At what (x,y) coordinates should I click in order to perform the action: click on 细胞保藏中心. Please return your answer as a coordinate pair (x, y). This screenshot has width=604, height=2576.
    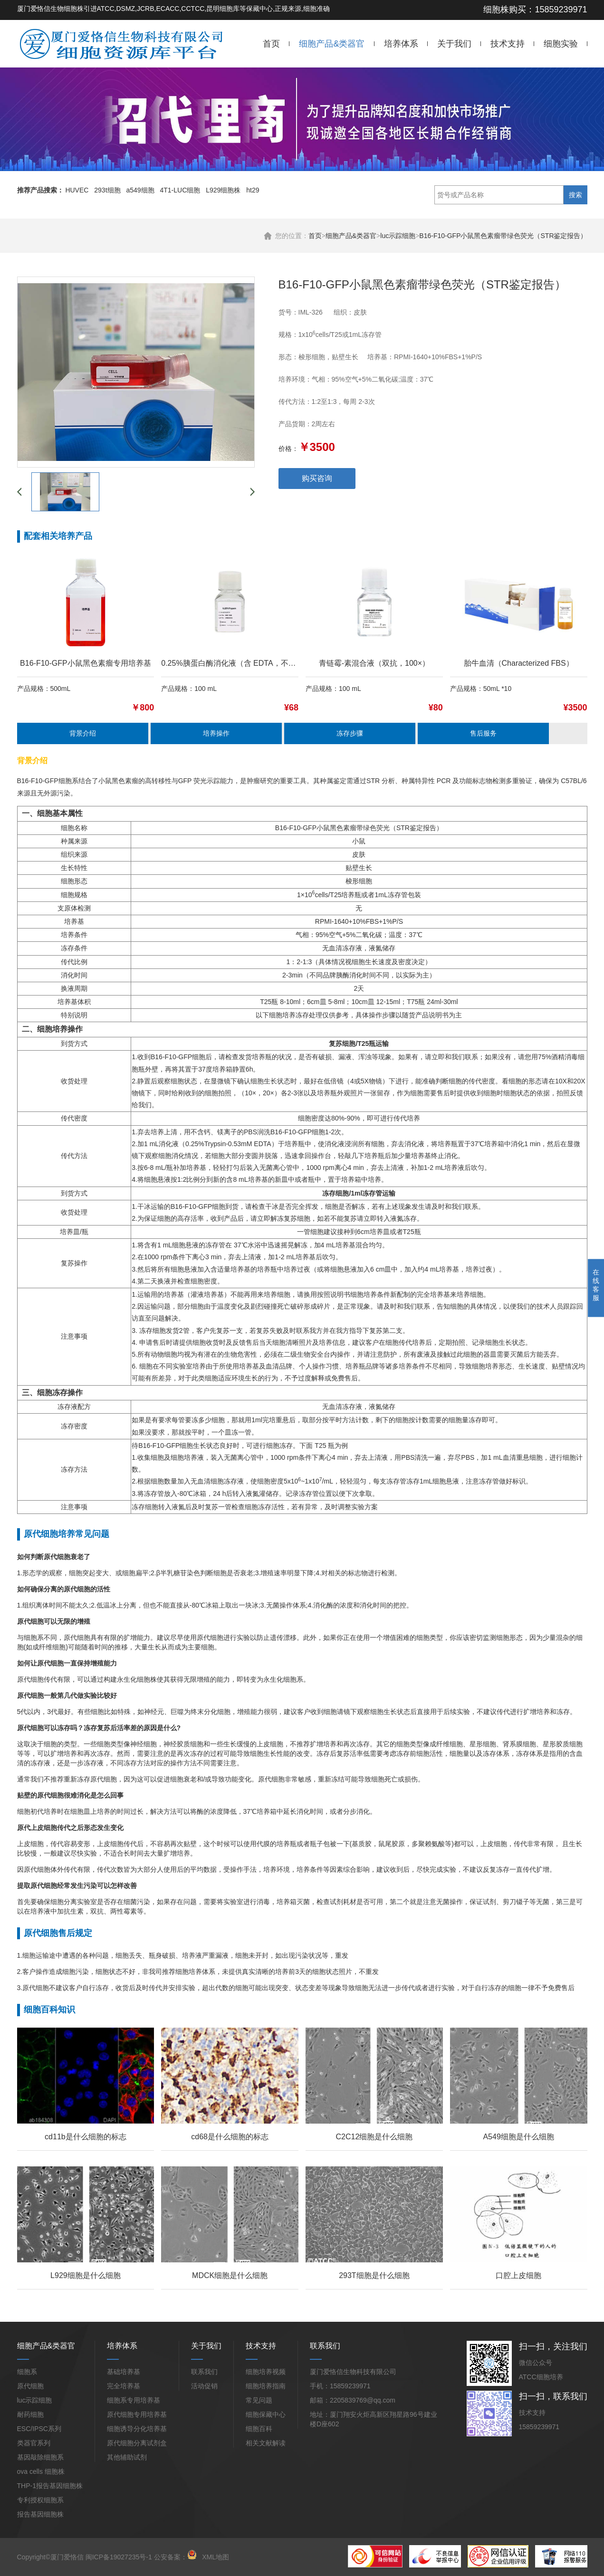
    Looking at the image, I should click on (266, 2414).